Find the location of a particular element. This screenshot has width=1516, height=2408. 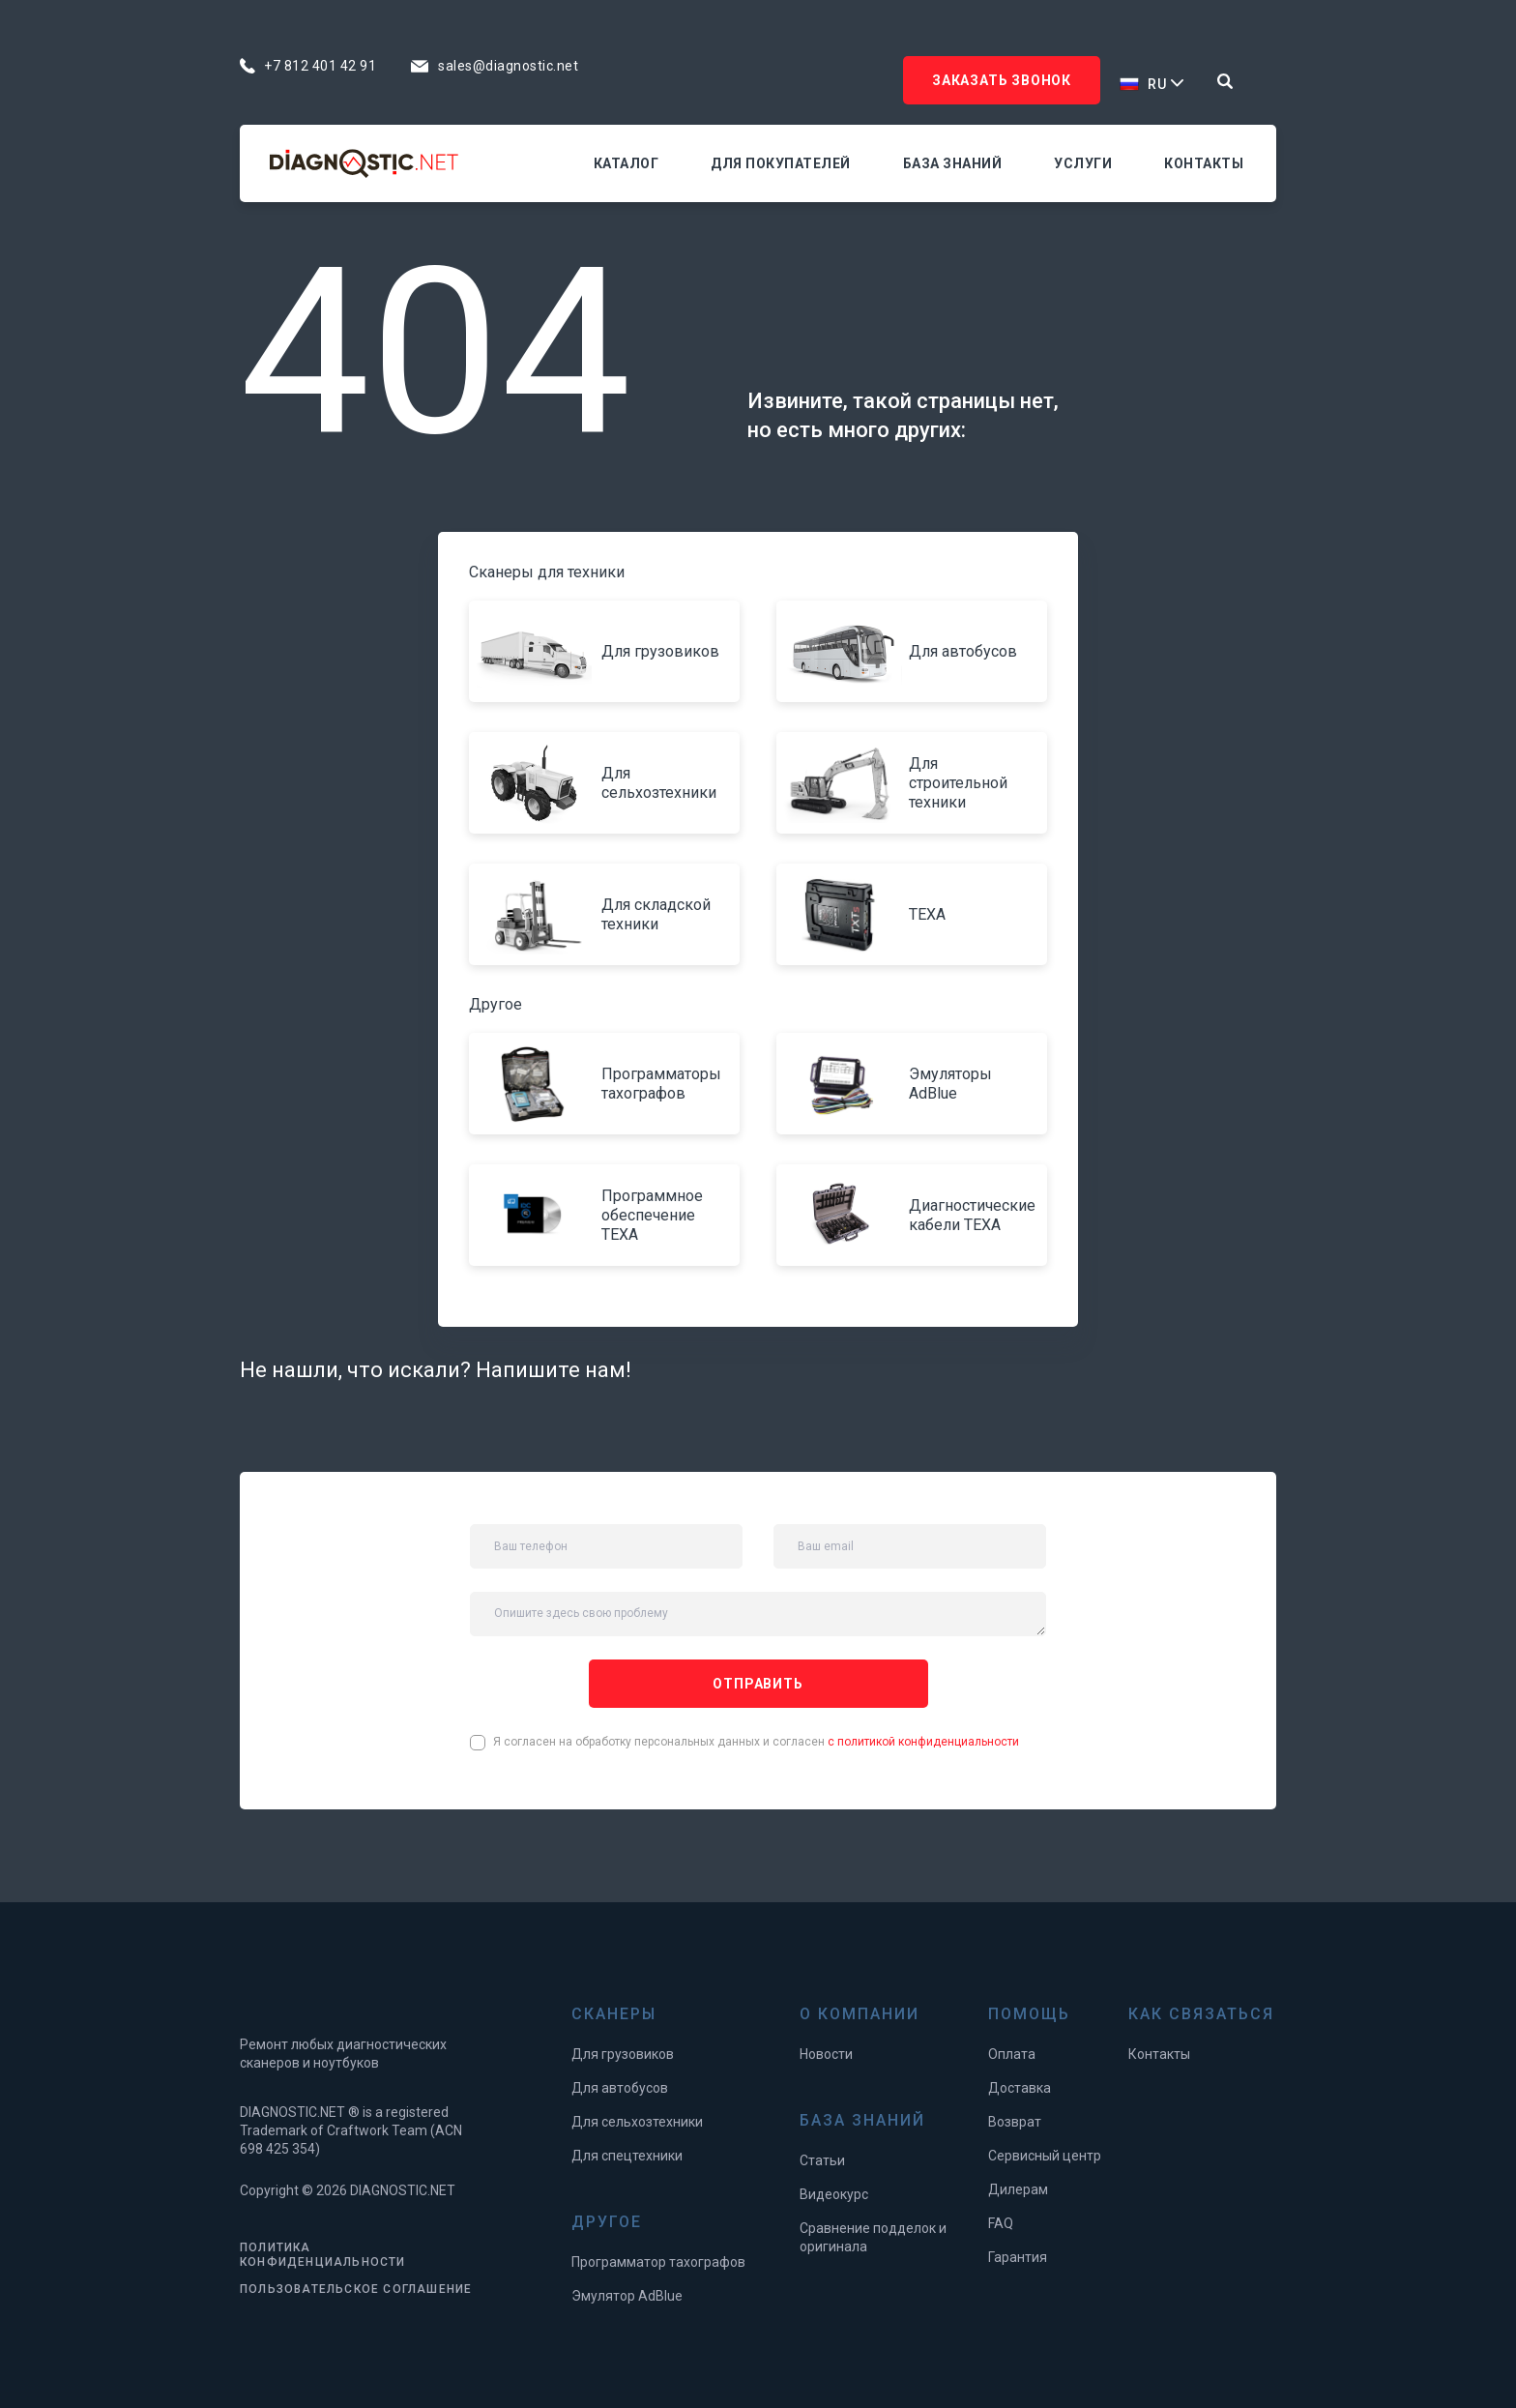

Услуги is located at coordinates (1083, 163).